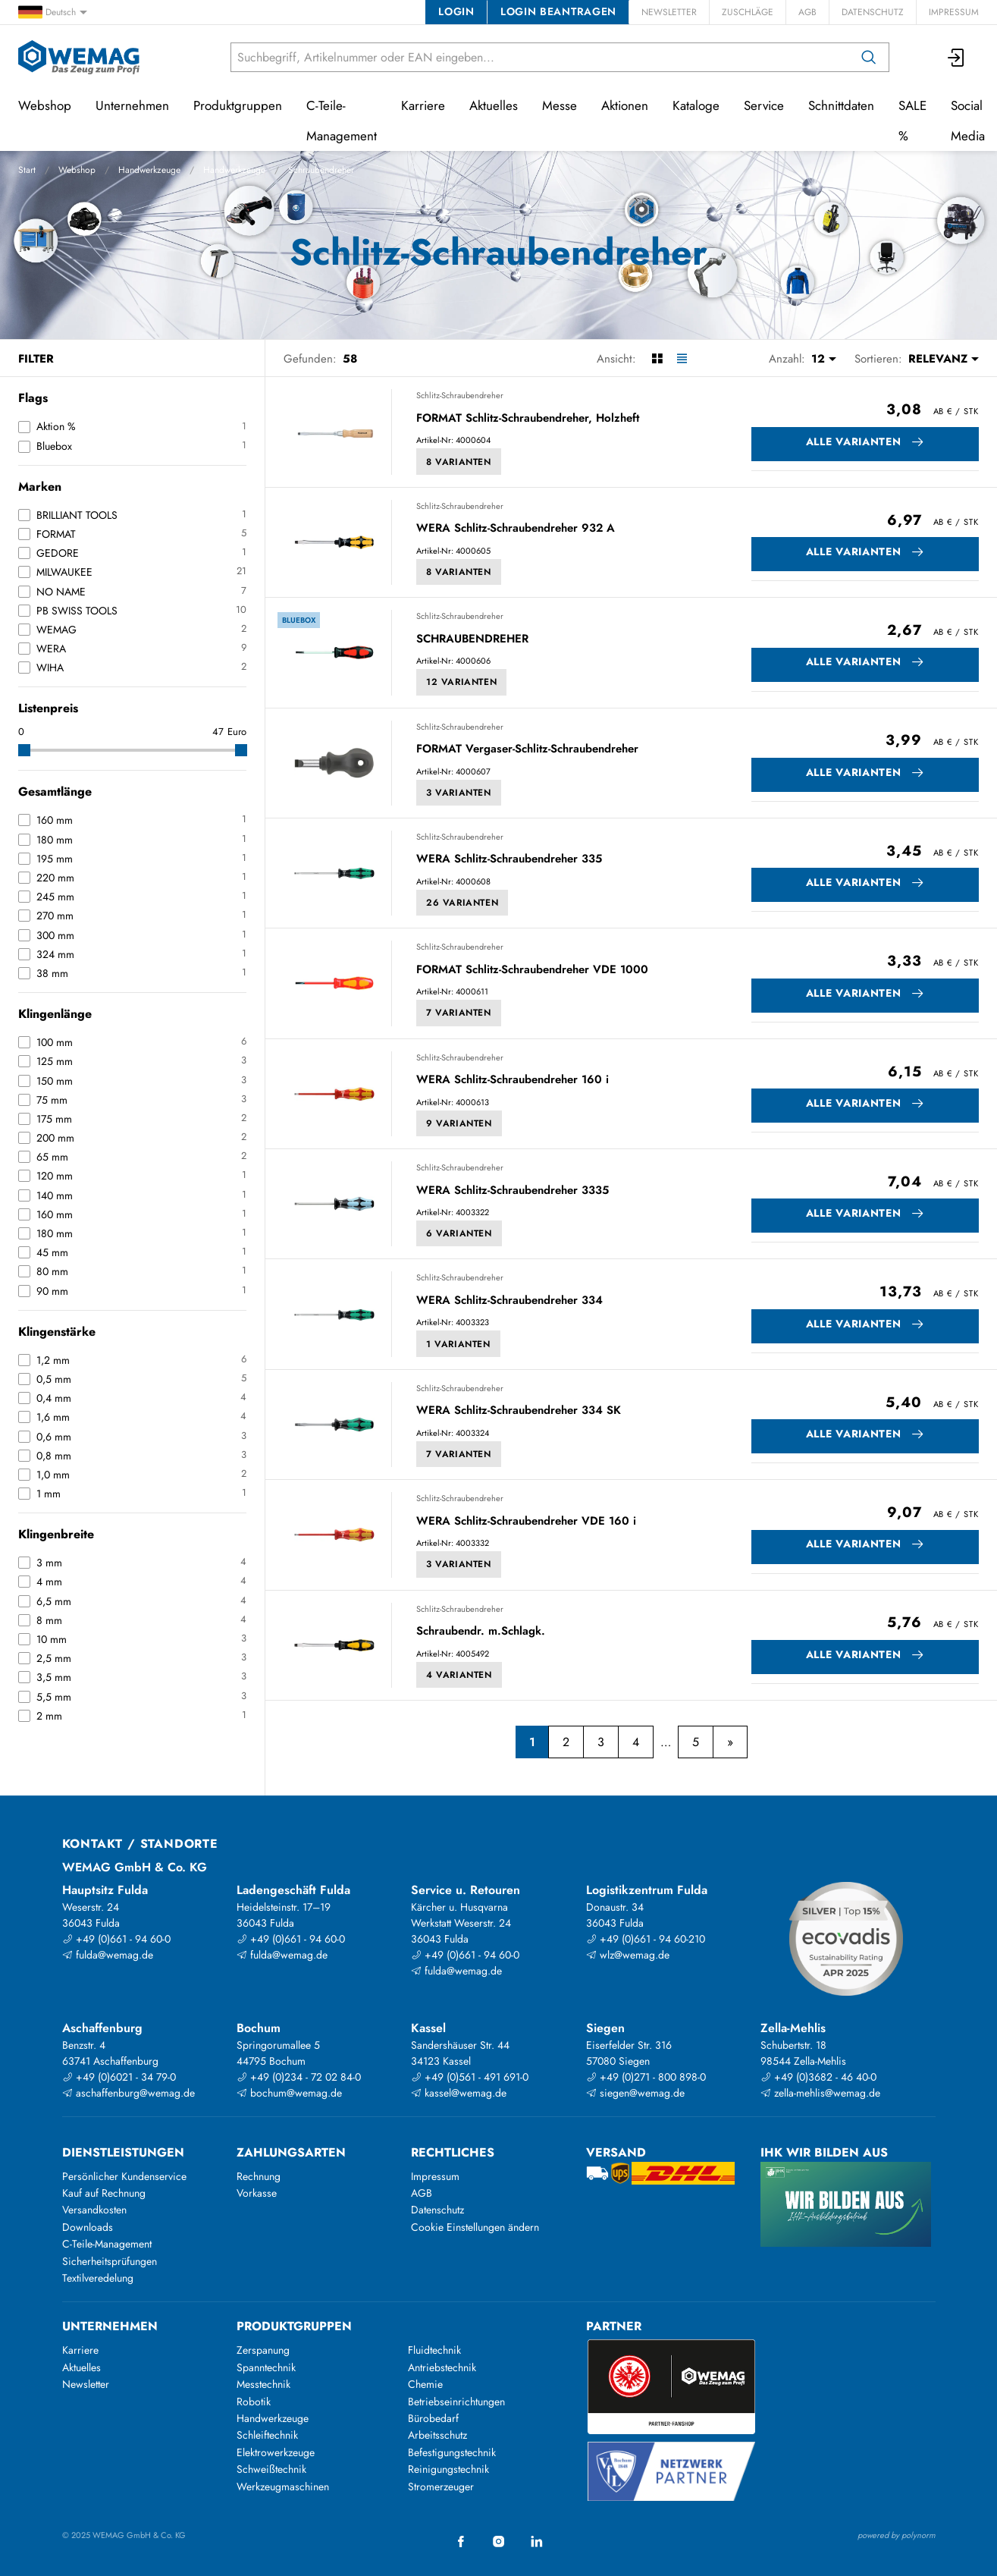 The image size is (997, 2576). I want to click on WERA Schlitz-Schraubendreher 334, so click(509, 1300).